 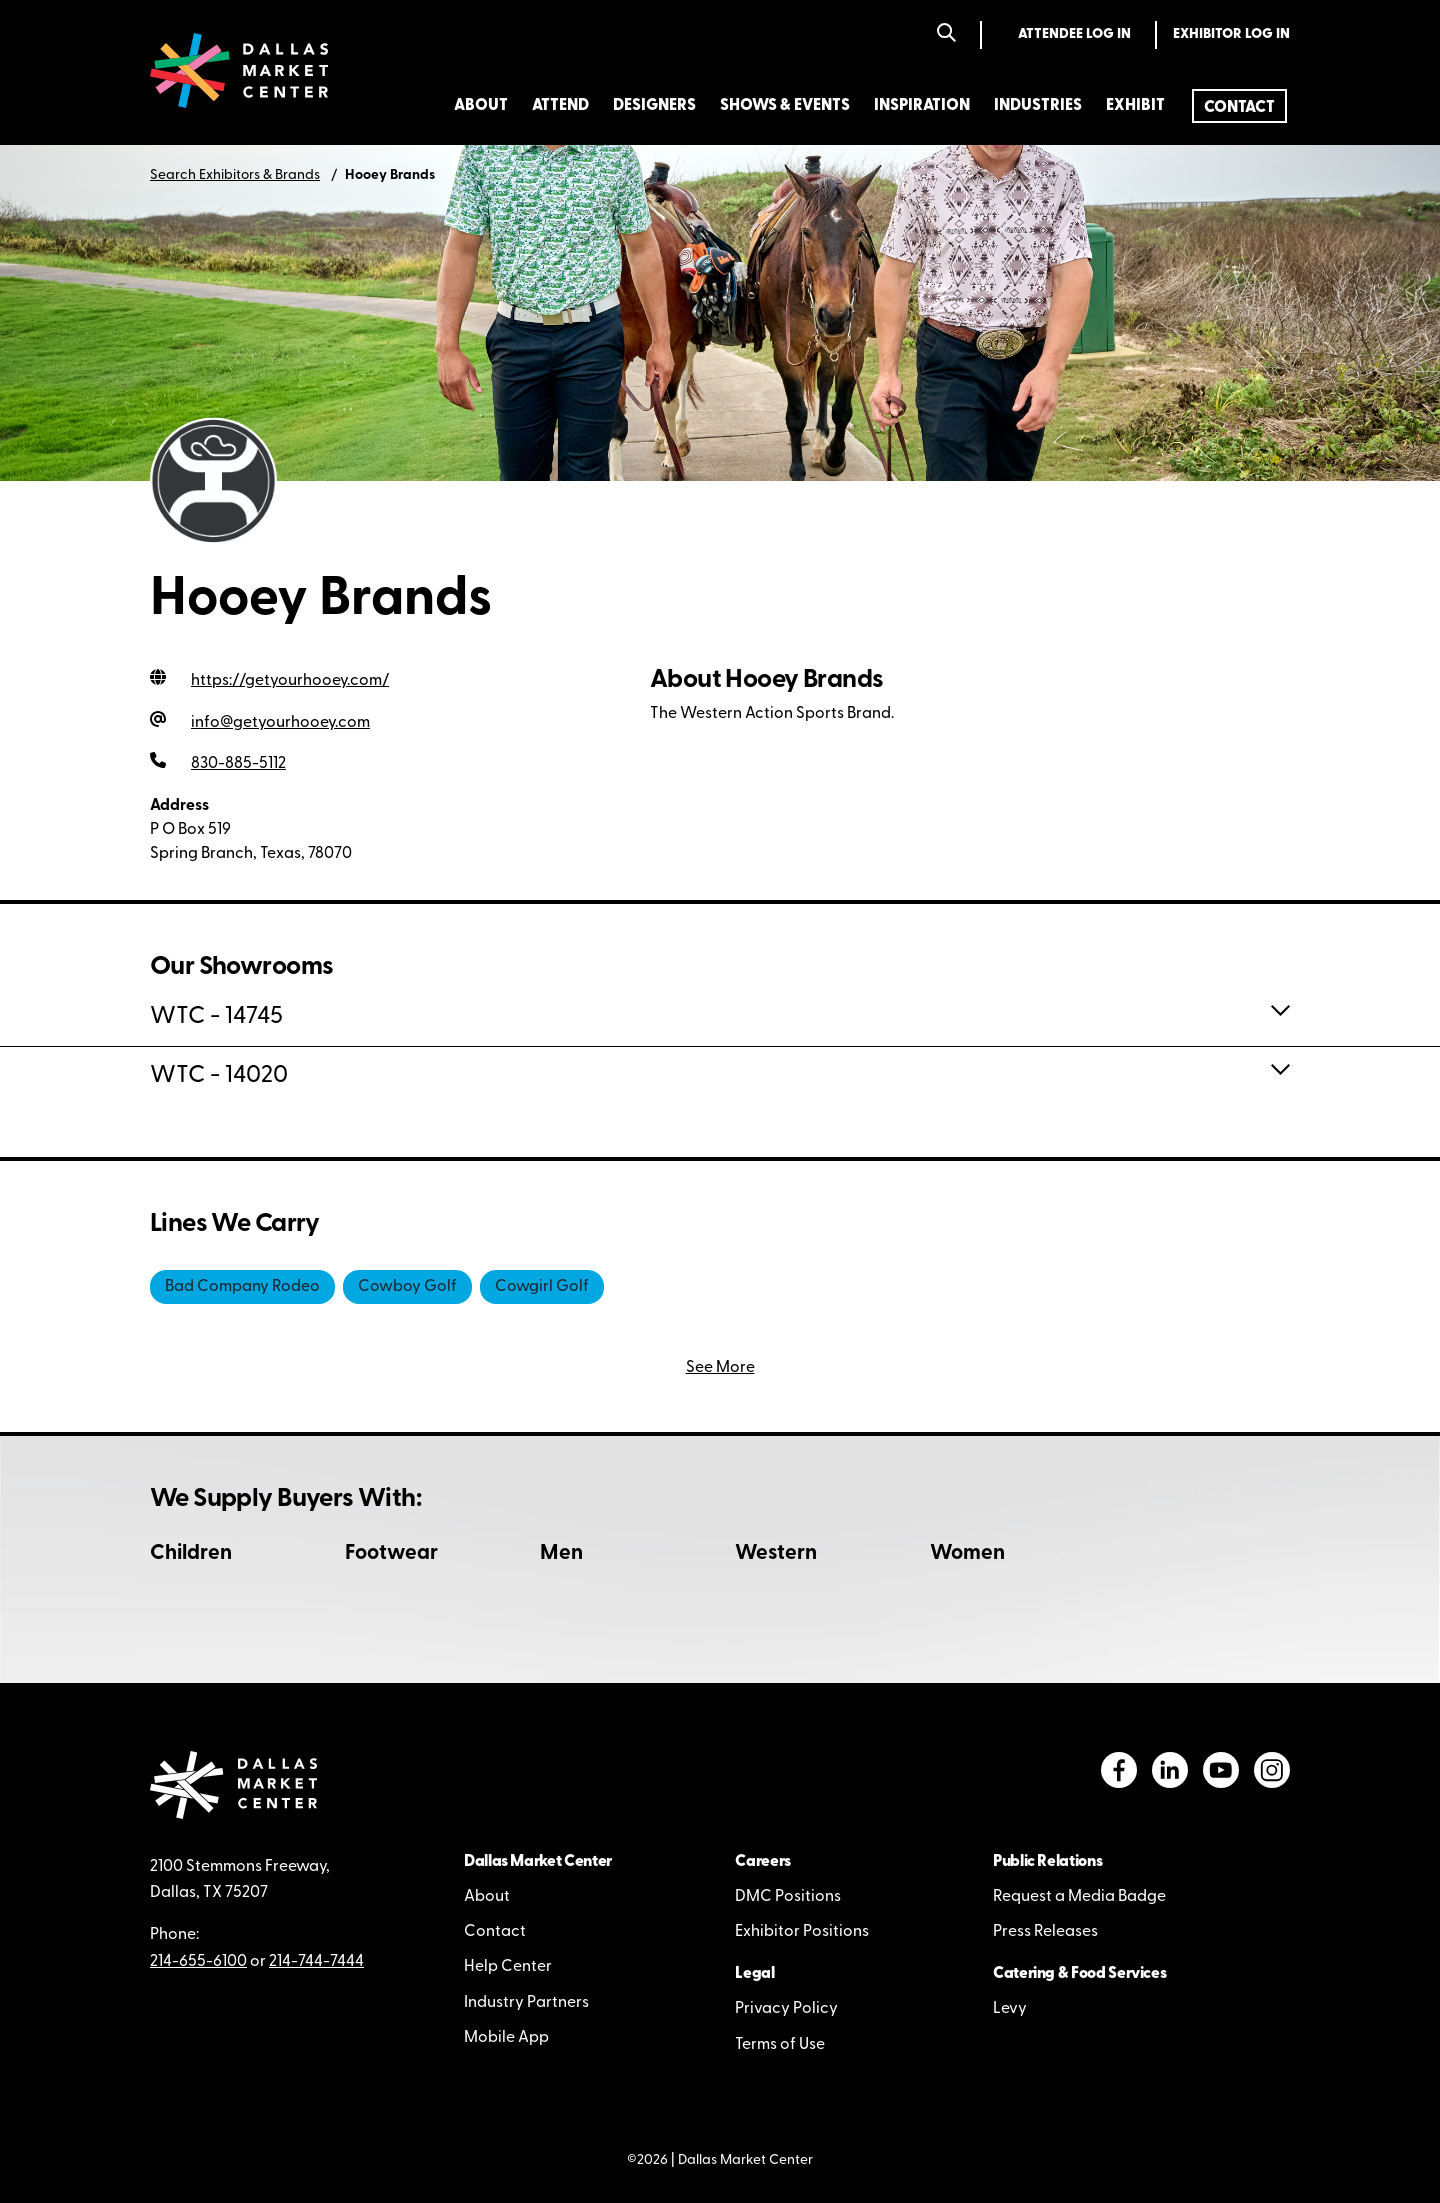 I want to click on Industry Partners, so click(x=526, y=2003).